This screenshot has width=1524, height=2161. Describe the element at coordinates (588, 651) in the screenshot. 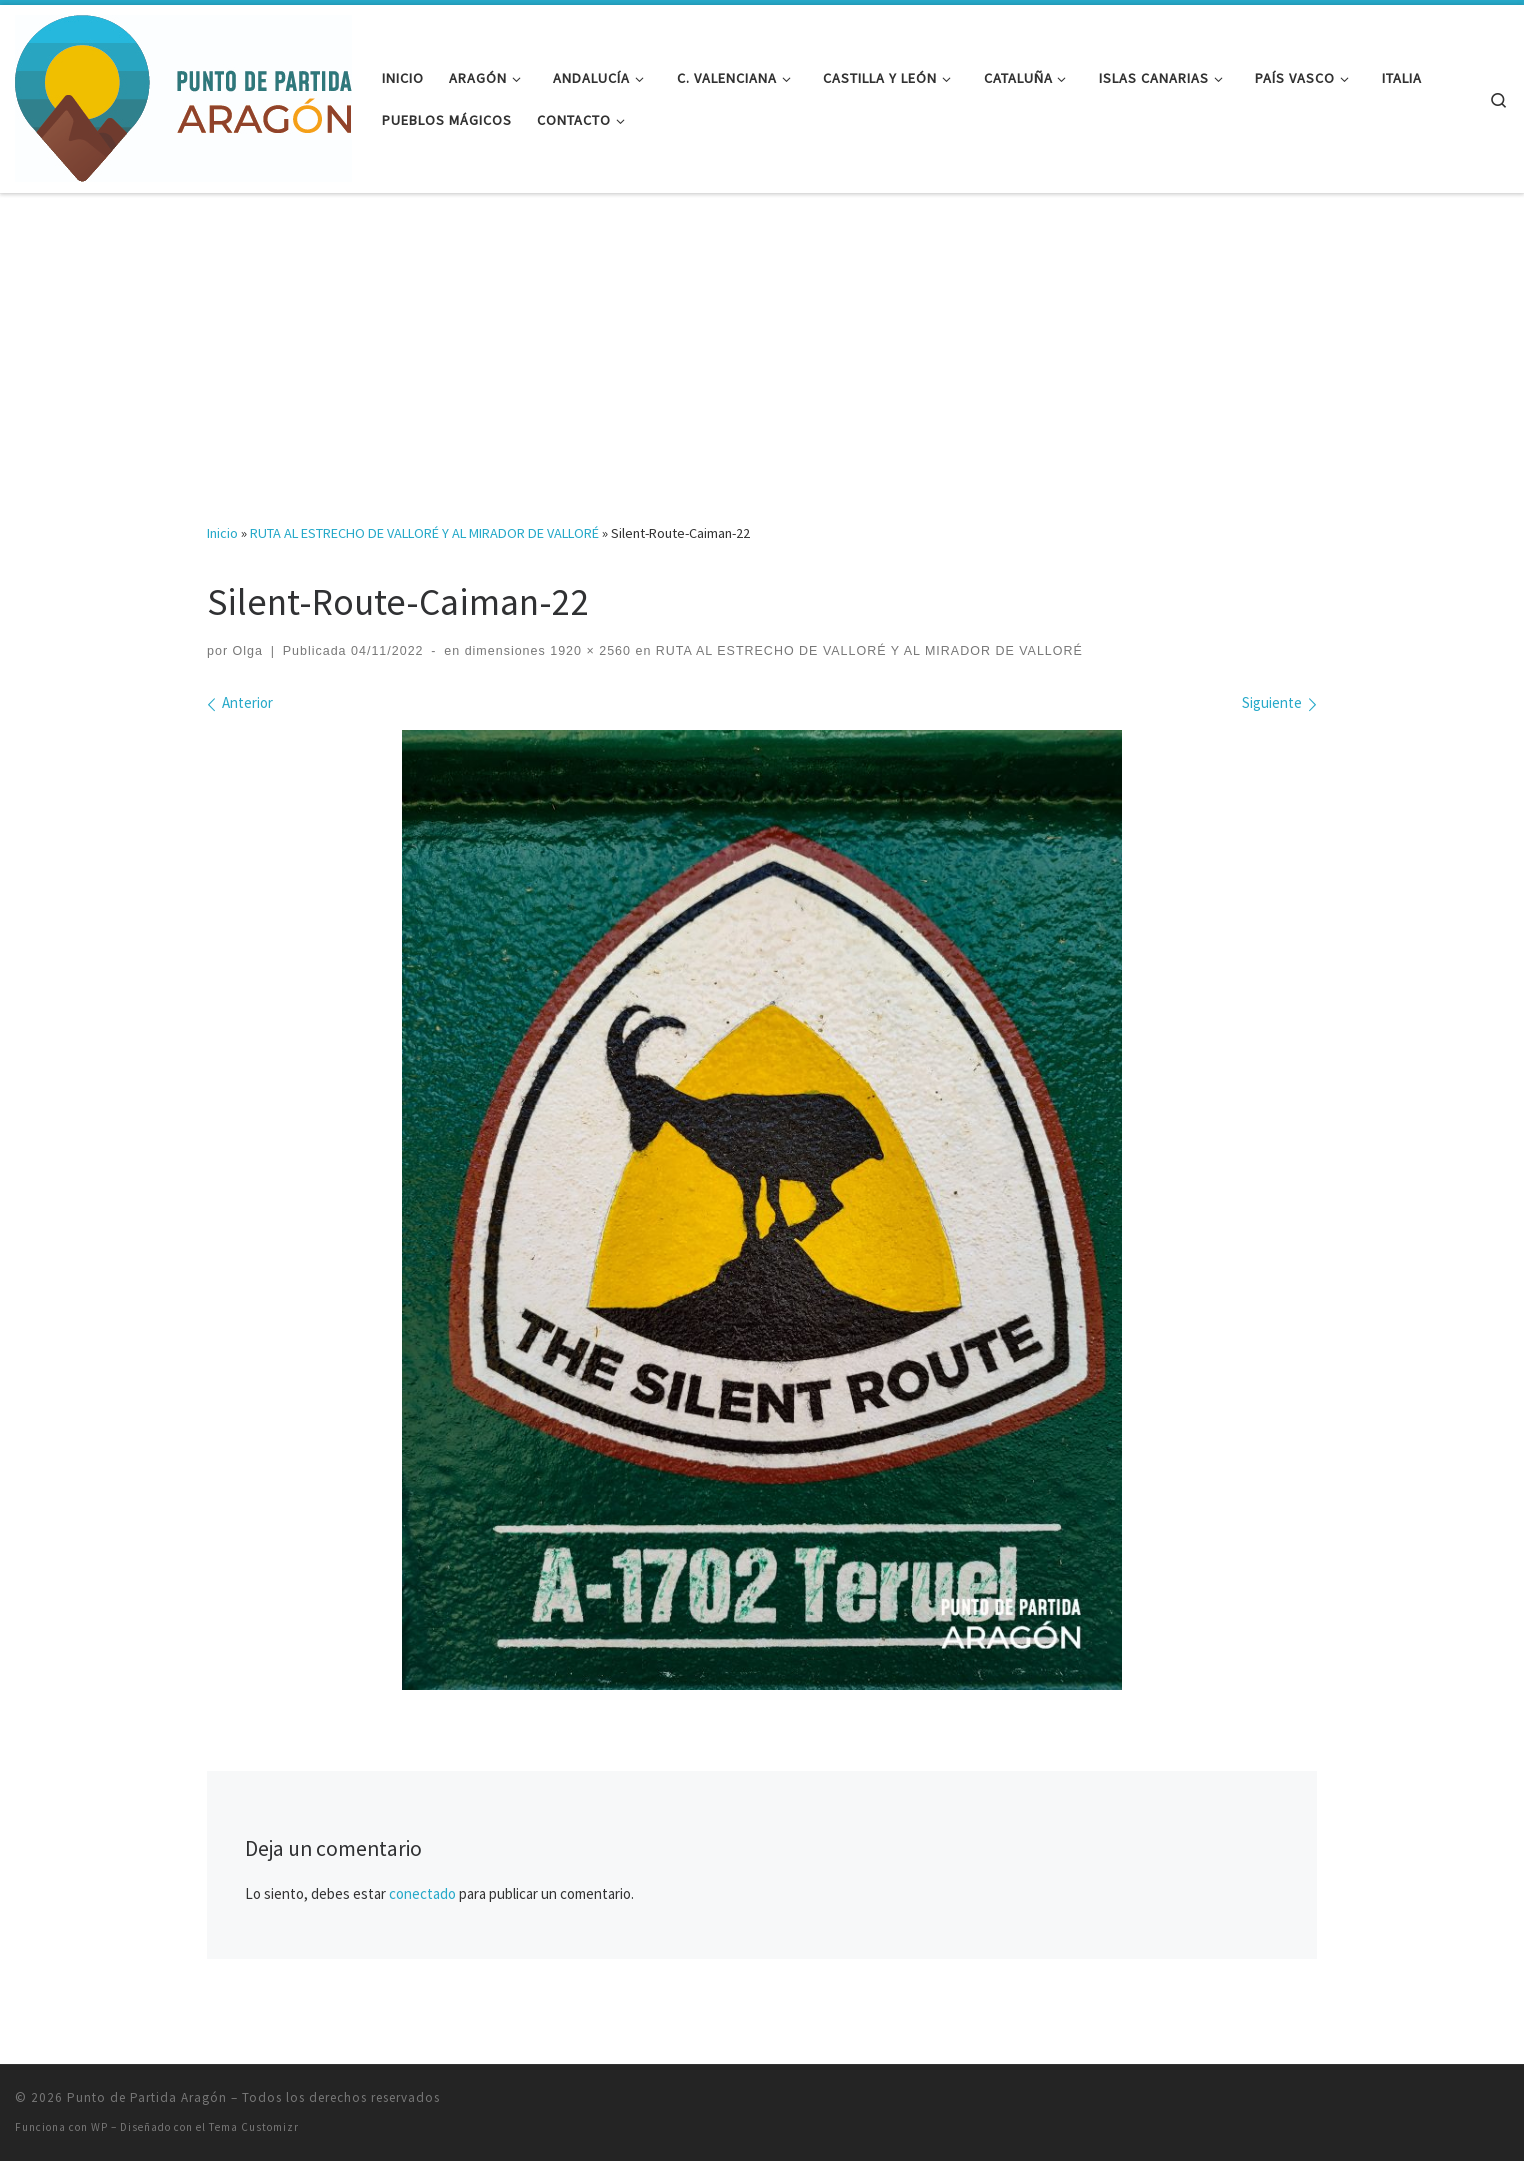

I see `1920 × 2560` at that location.